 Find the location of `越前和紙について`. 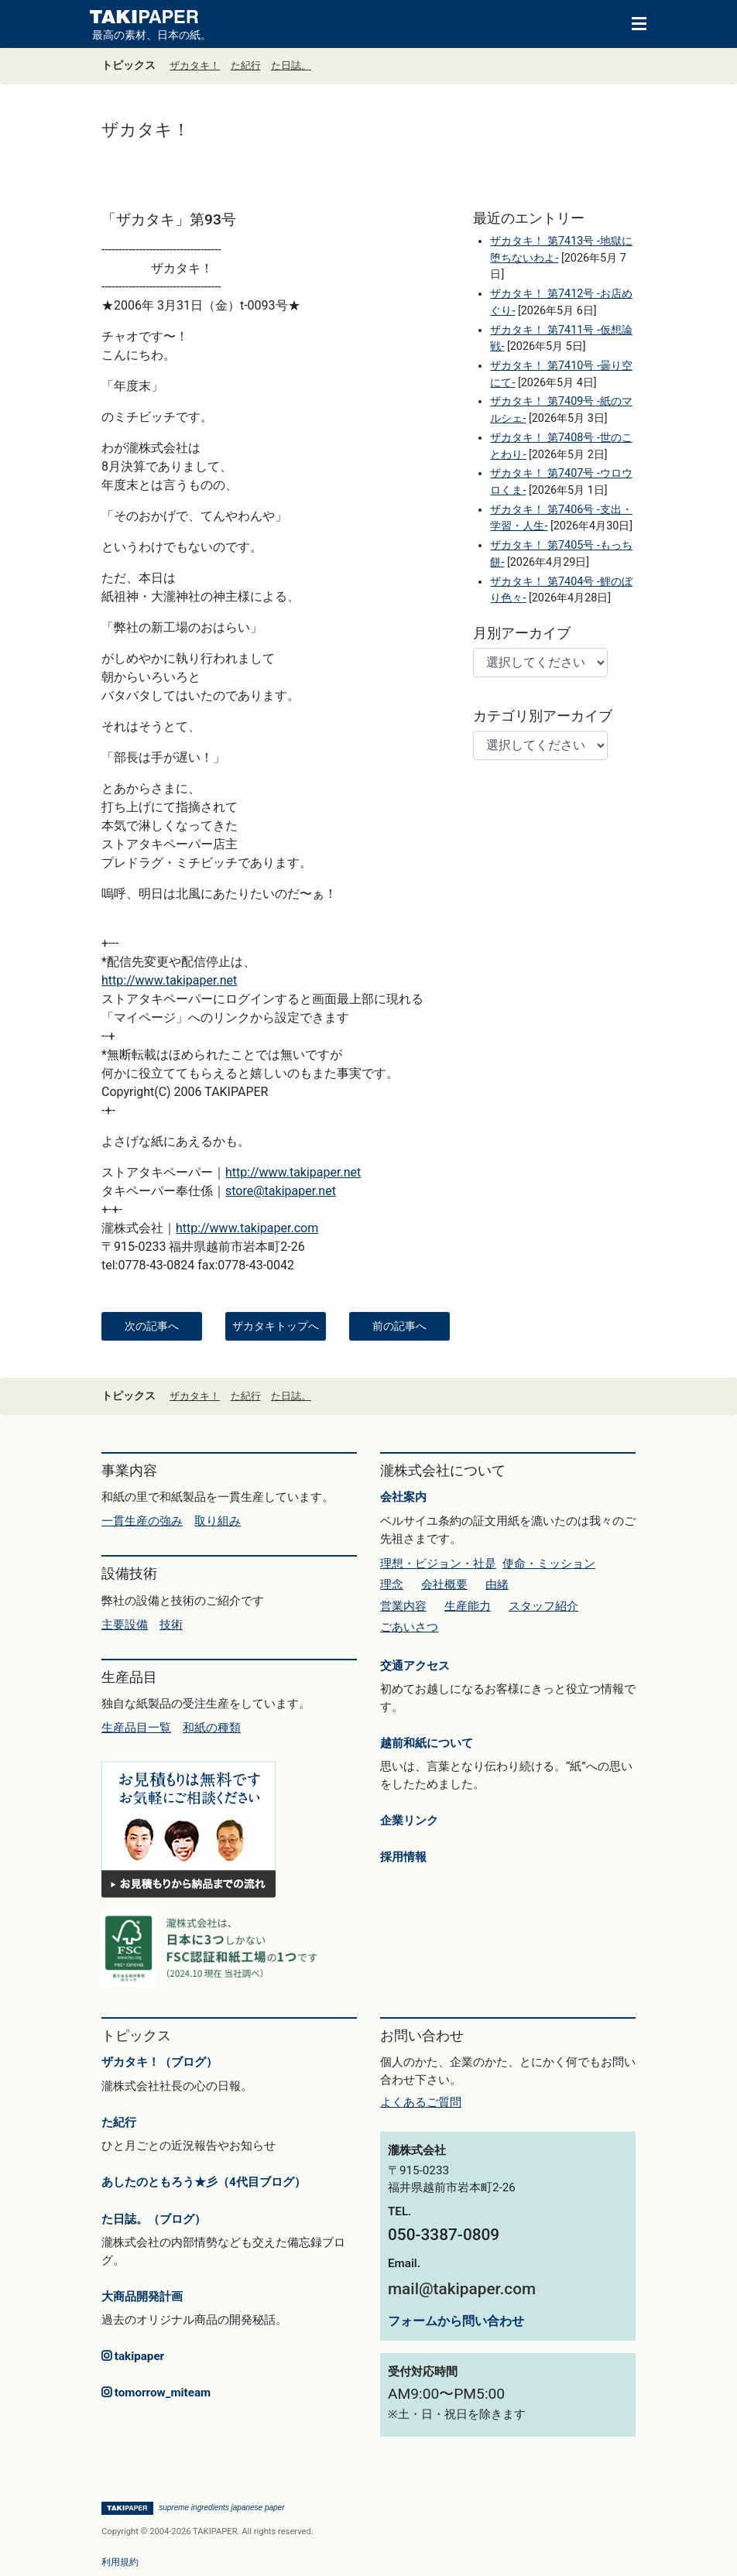

越前和紙について is located at coordinates (426, 1743).